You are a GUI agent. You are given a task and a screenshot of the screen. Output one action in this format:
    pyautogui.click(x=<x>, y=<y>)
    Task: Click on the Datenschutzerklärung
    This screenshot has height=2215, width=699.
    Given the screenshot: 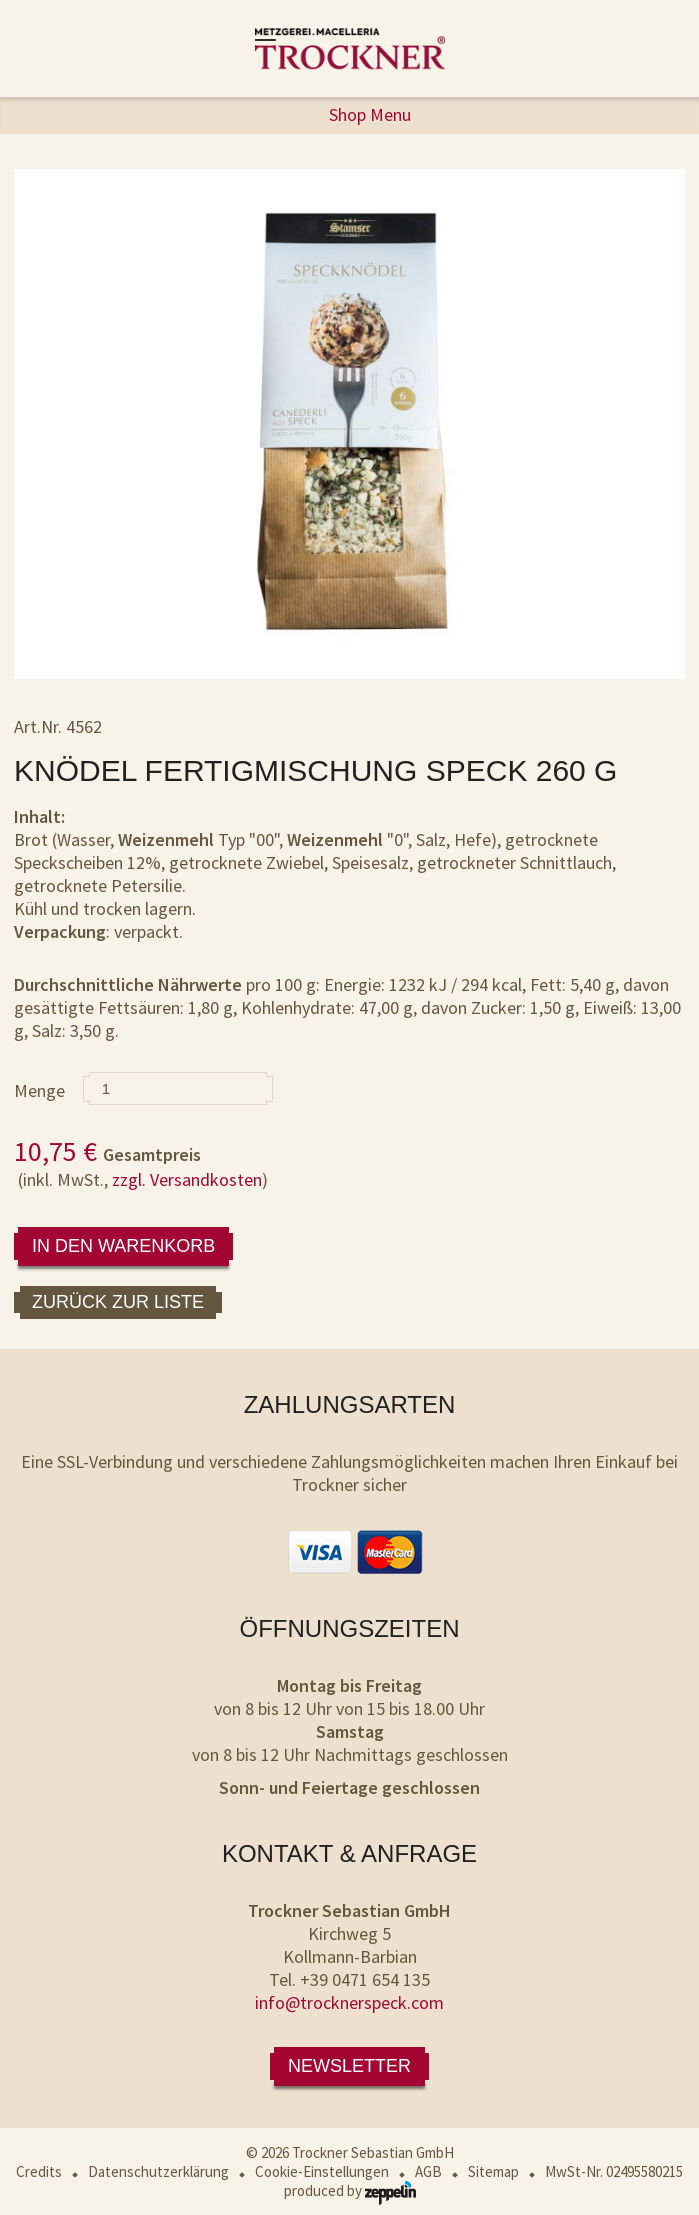 What is the action you would take?
    pyautogui.click(x=158, y=2171)
    